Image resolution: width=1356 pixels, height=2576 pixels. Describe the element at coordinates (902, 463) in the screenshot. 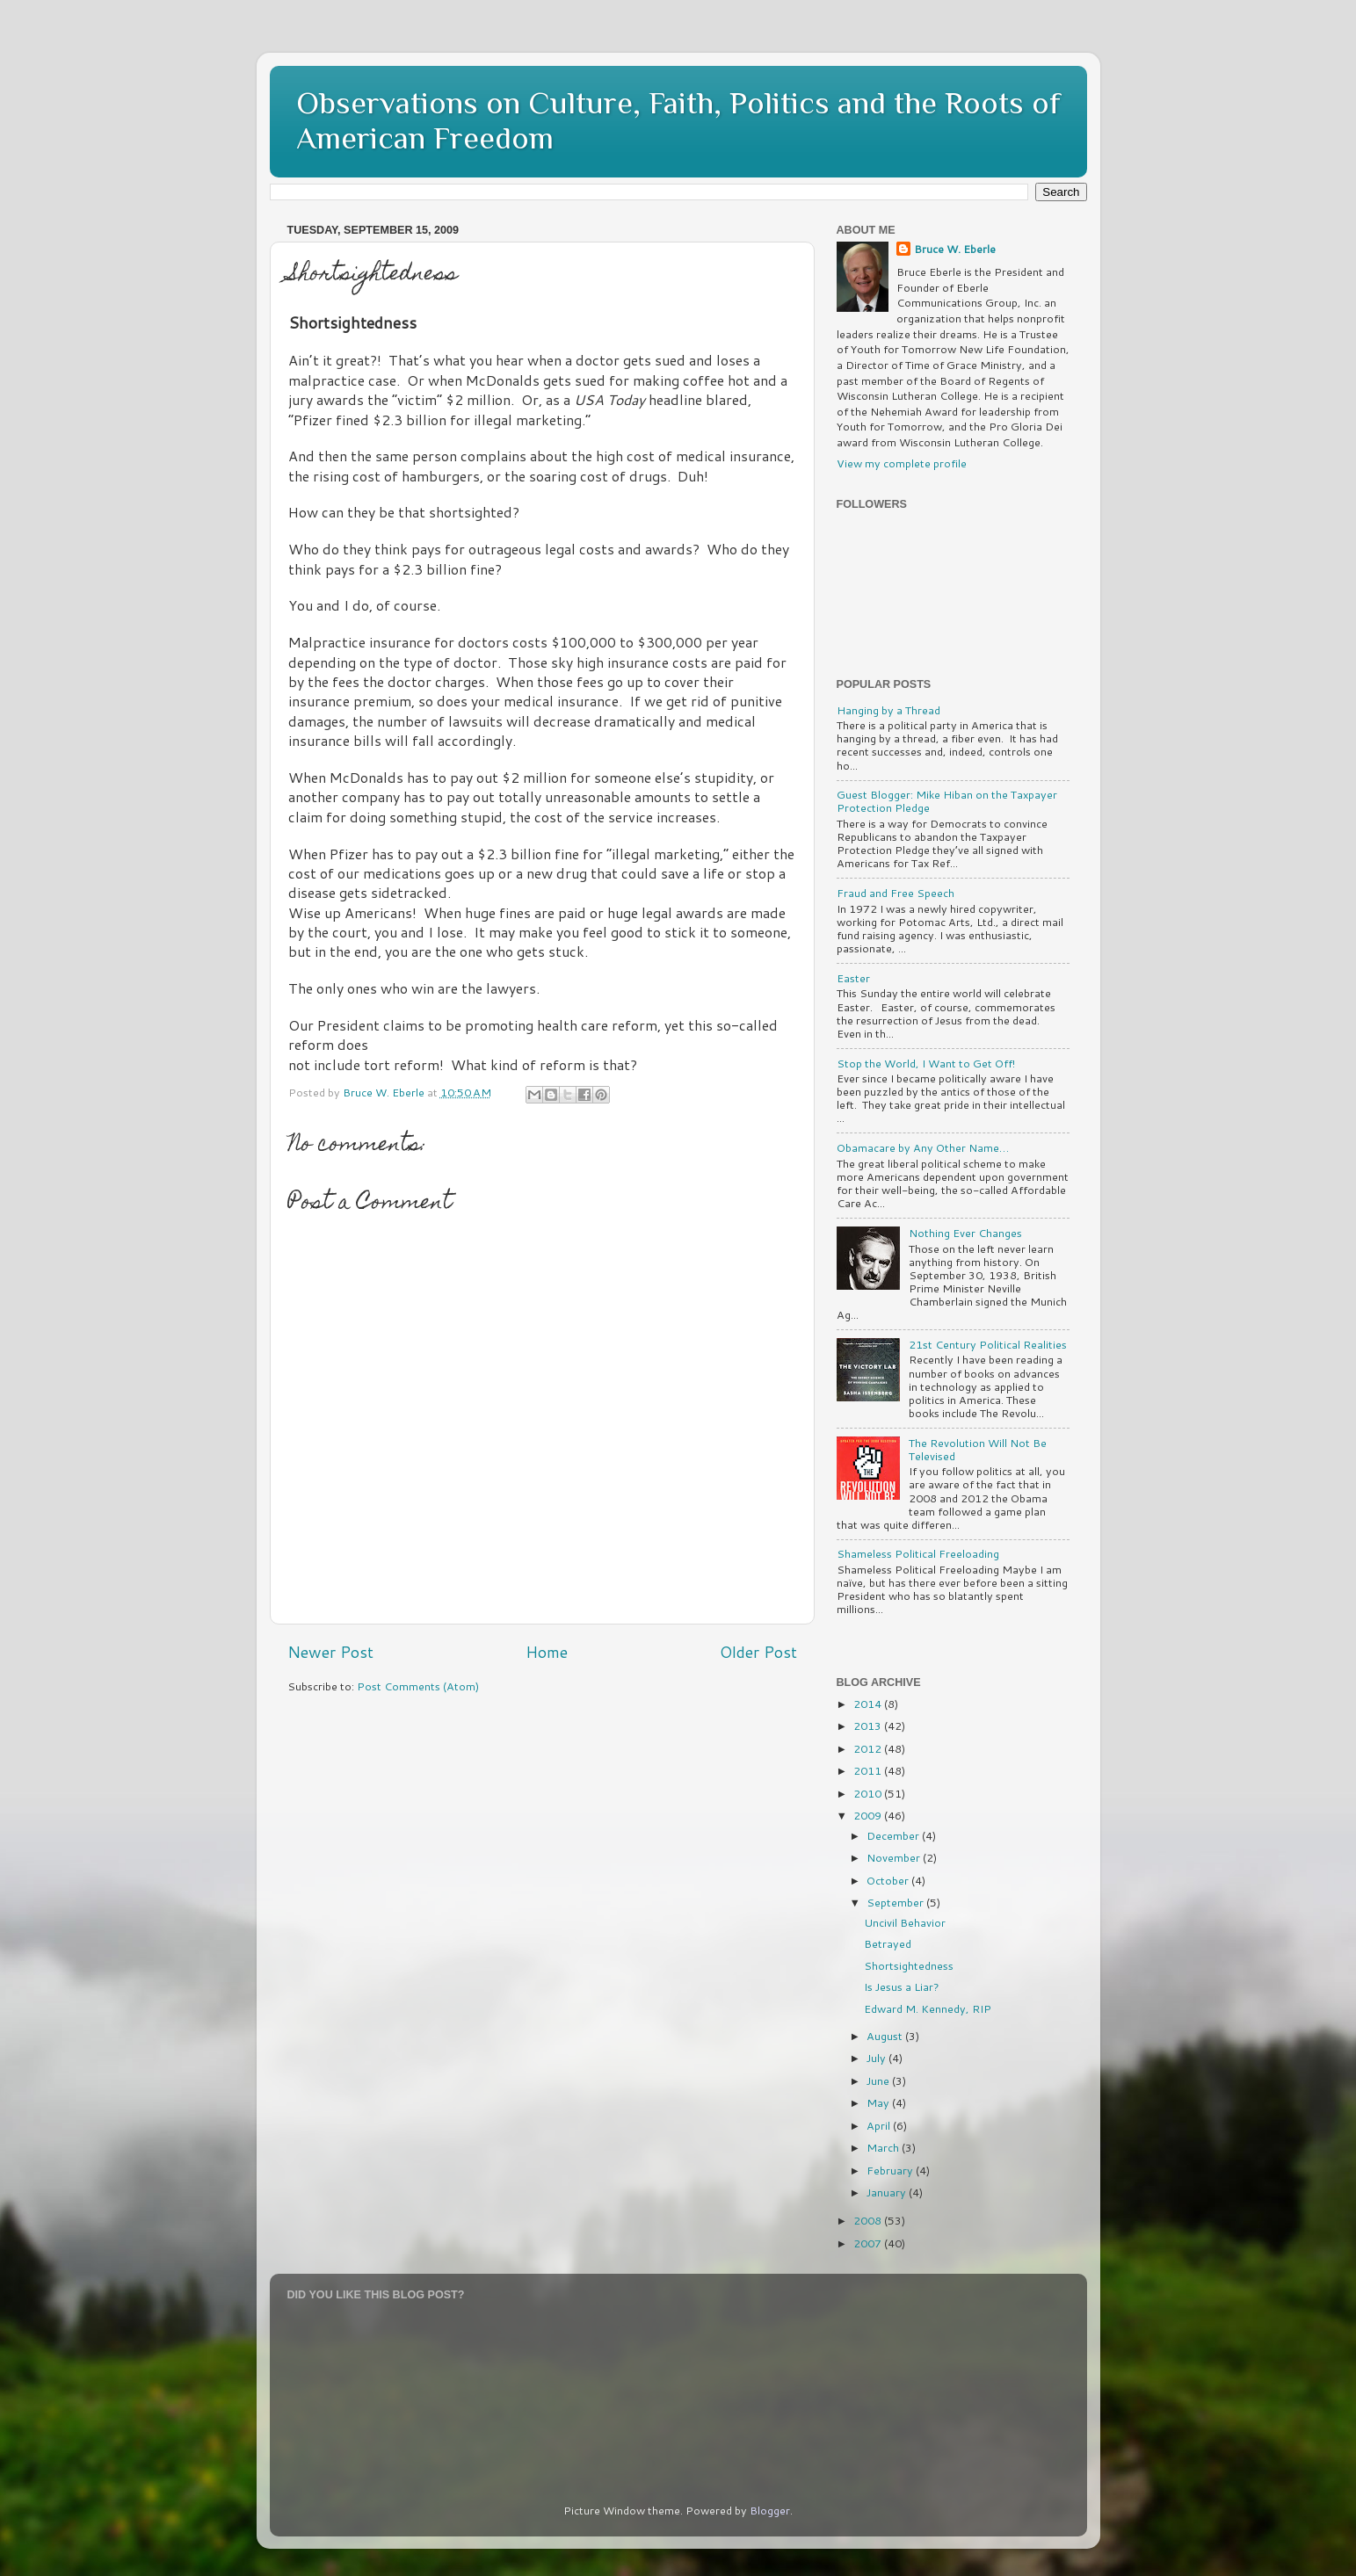

I see `View my complete profile` at that location.